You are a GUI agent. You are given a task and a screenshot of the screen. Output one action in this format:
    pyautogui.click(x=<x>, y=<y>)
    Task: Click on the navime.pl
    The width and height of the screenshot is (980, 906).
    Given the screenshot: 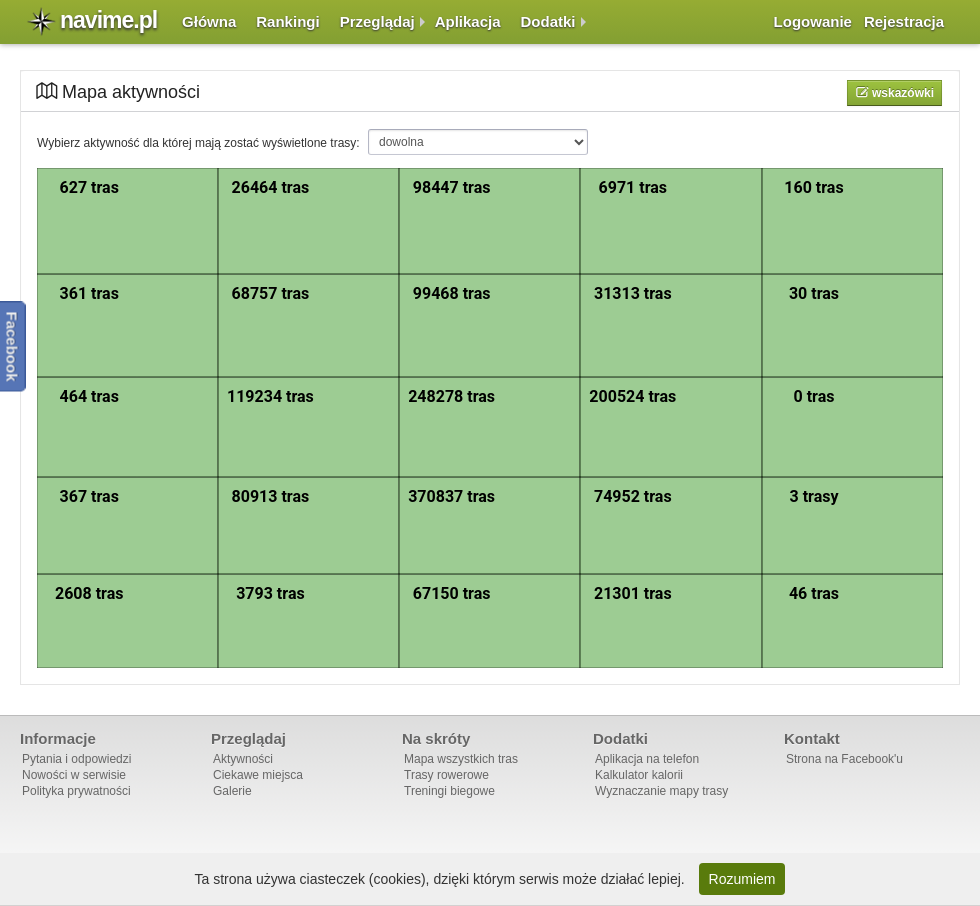 What is the action you would take?
    pyautogui.click(x=108, y=20)
    